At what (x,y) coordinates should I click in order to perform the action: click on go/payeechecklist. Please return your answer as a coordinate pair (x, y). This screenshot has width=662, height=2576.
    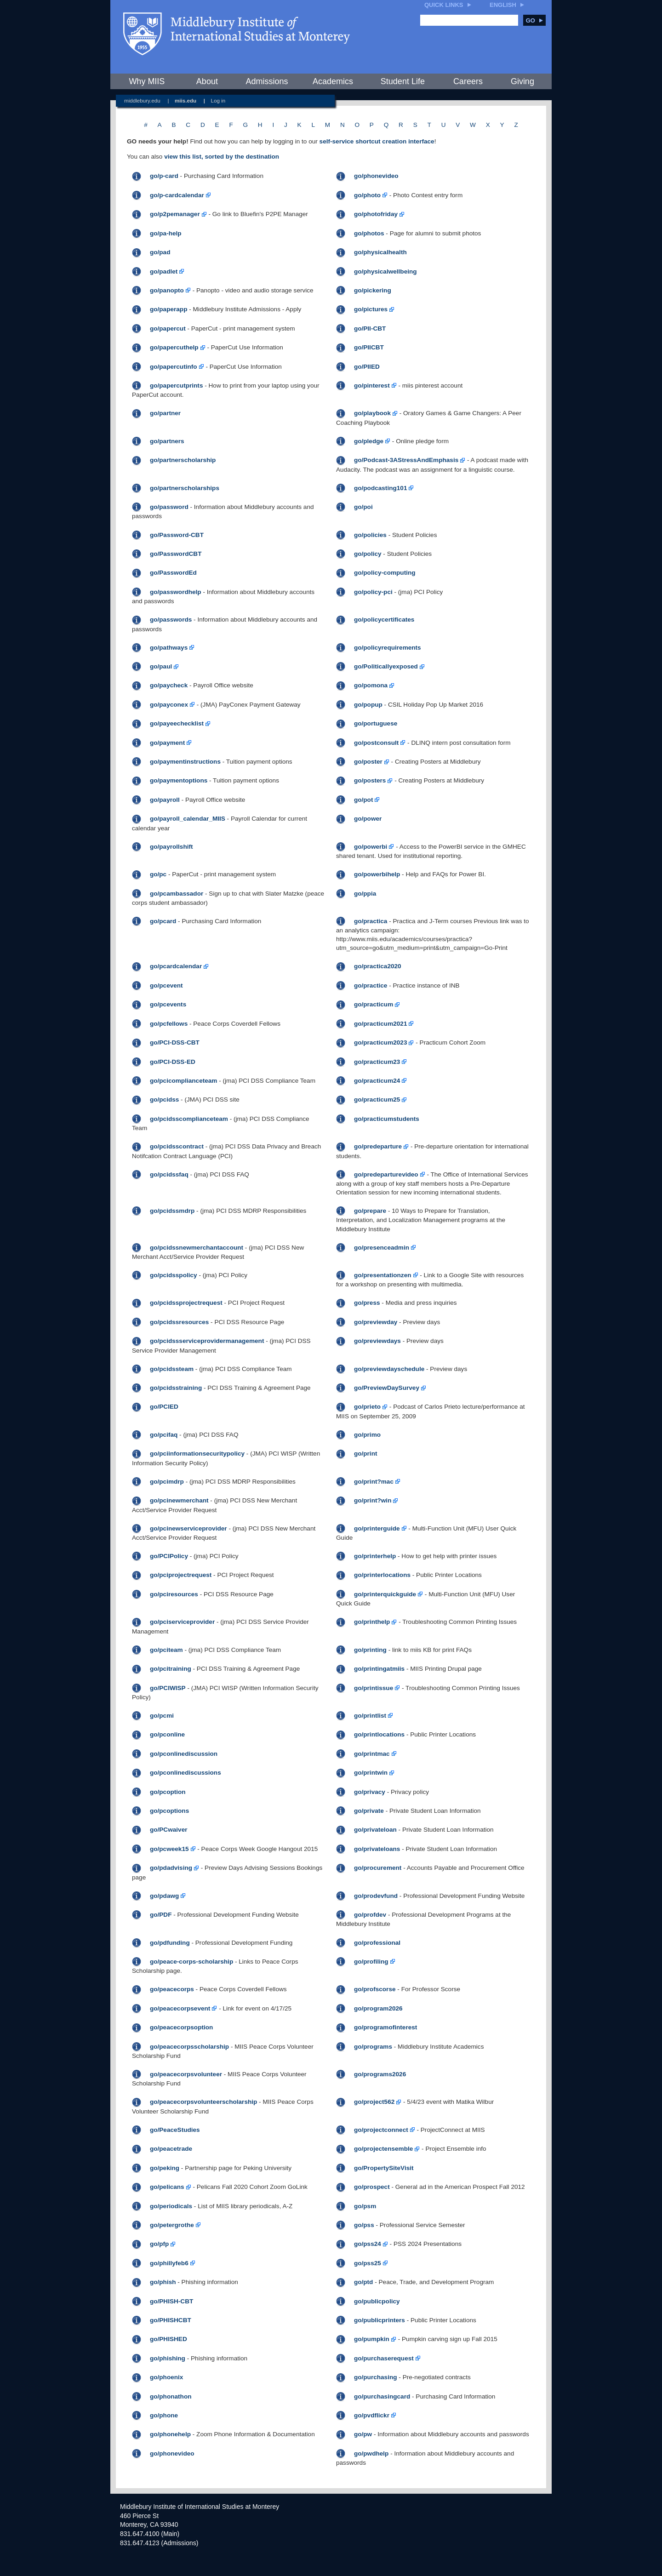
    Looking at the image, I should click on (177, 723).